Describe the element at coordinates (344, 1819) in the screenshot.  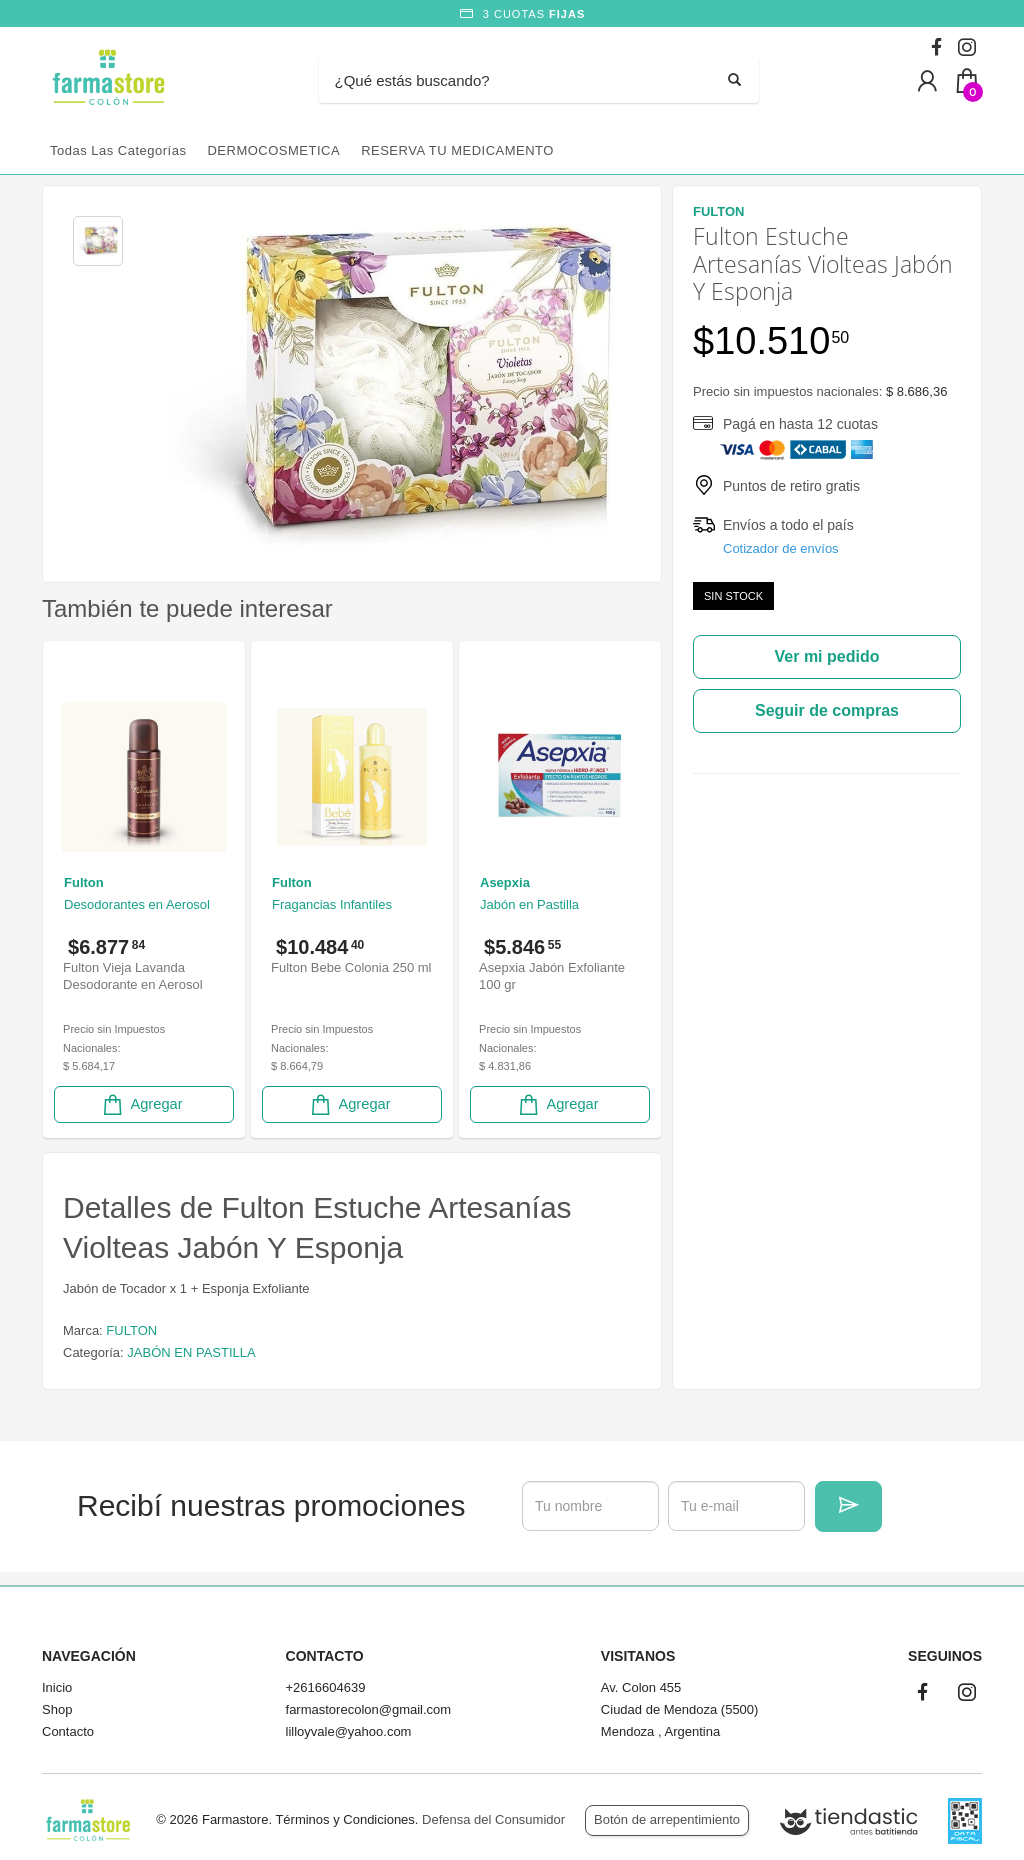
I see `Términos y Condiciones` at that location.